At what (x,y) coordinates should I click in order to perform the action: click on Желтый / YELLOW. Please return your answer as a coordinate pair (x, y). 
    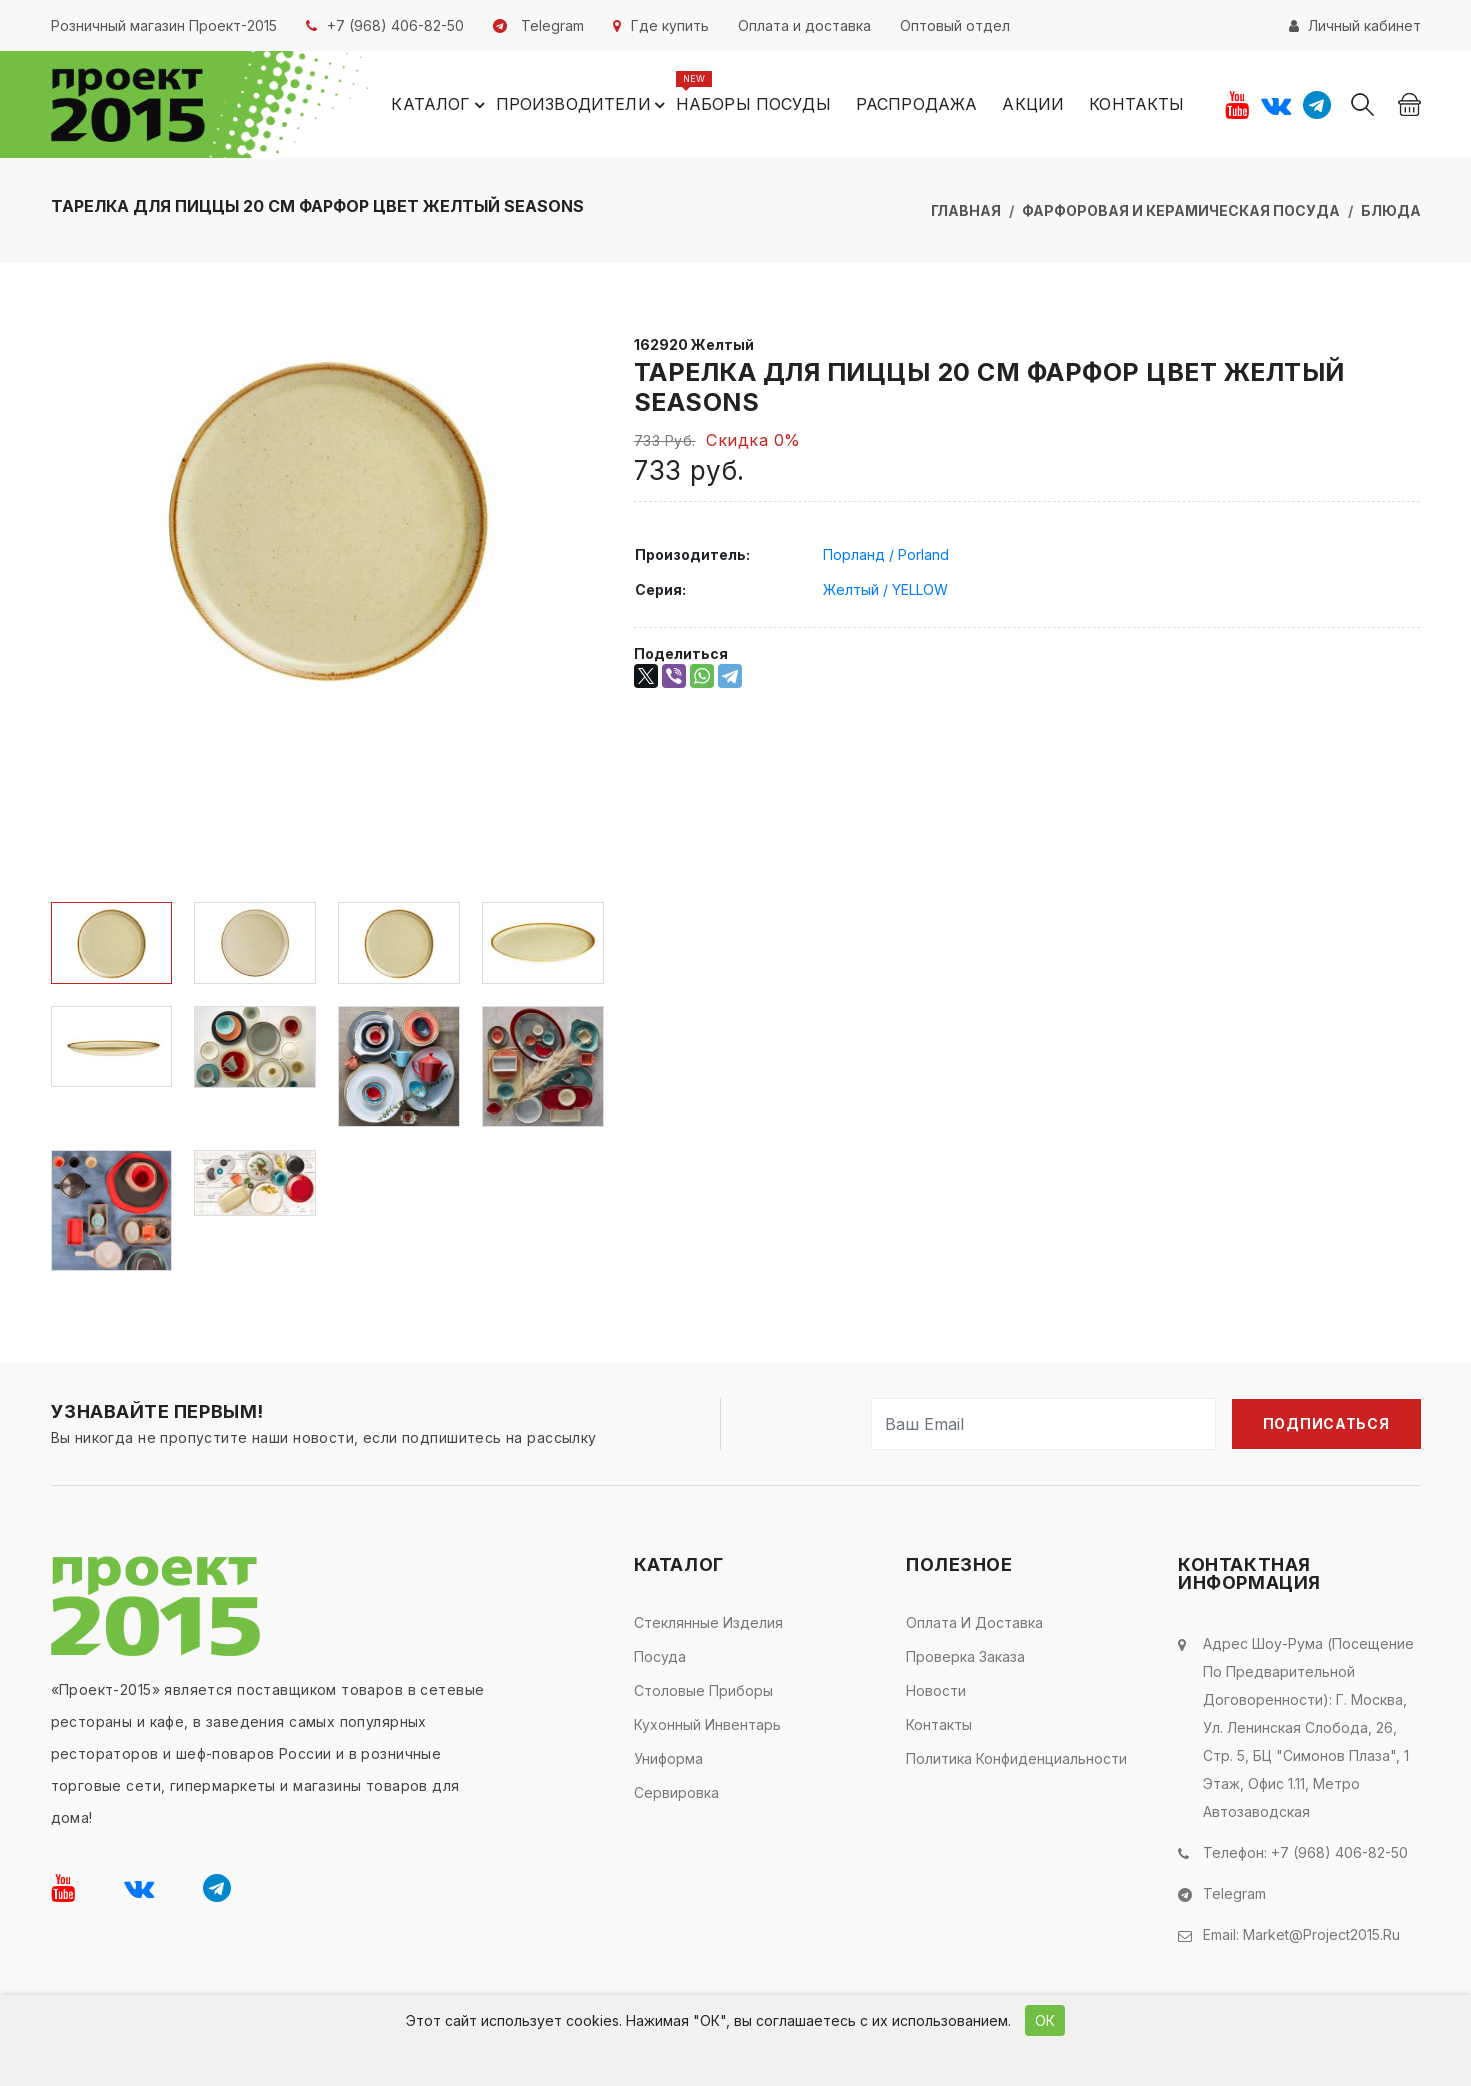
    Looking at the image, I should click on (885, 589).